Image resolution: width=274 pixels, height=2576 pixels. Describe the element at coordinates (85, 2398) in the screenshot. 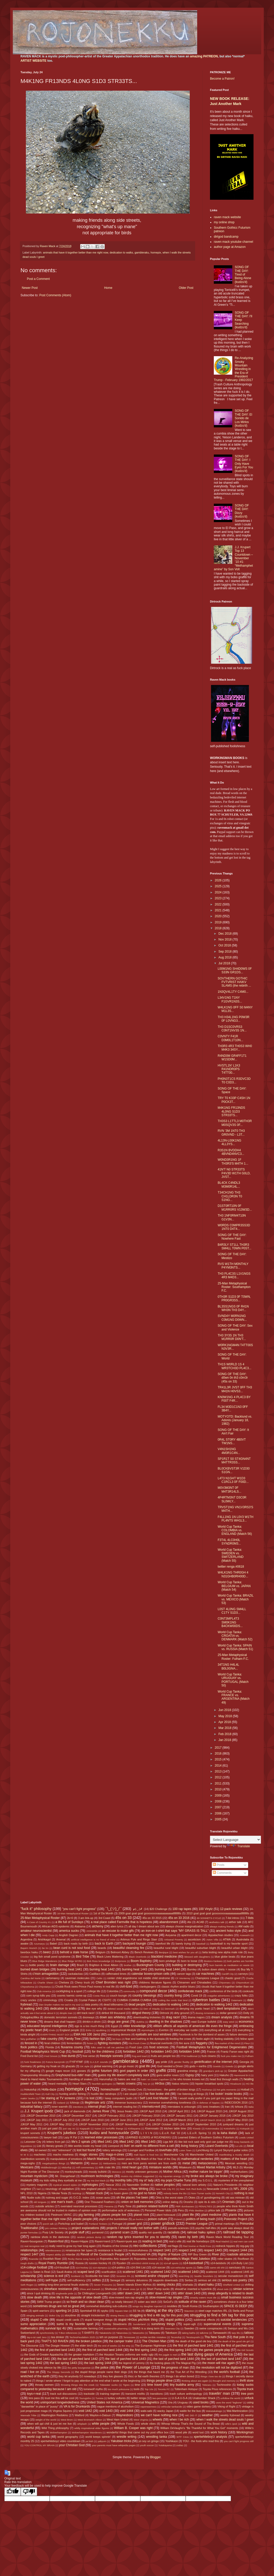

I see `Tsurugisho` at that location.